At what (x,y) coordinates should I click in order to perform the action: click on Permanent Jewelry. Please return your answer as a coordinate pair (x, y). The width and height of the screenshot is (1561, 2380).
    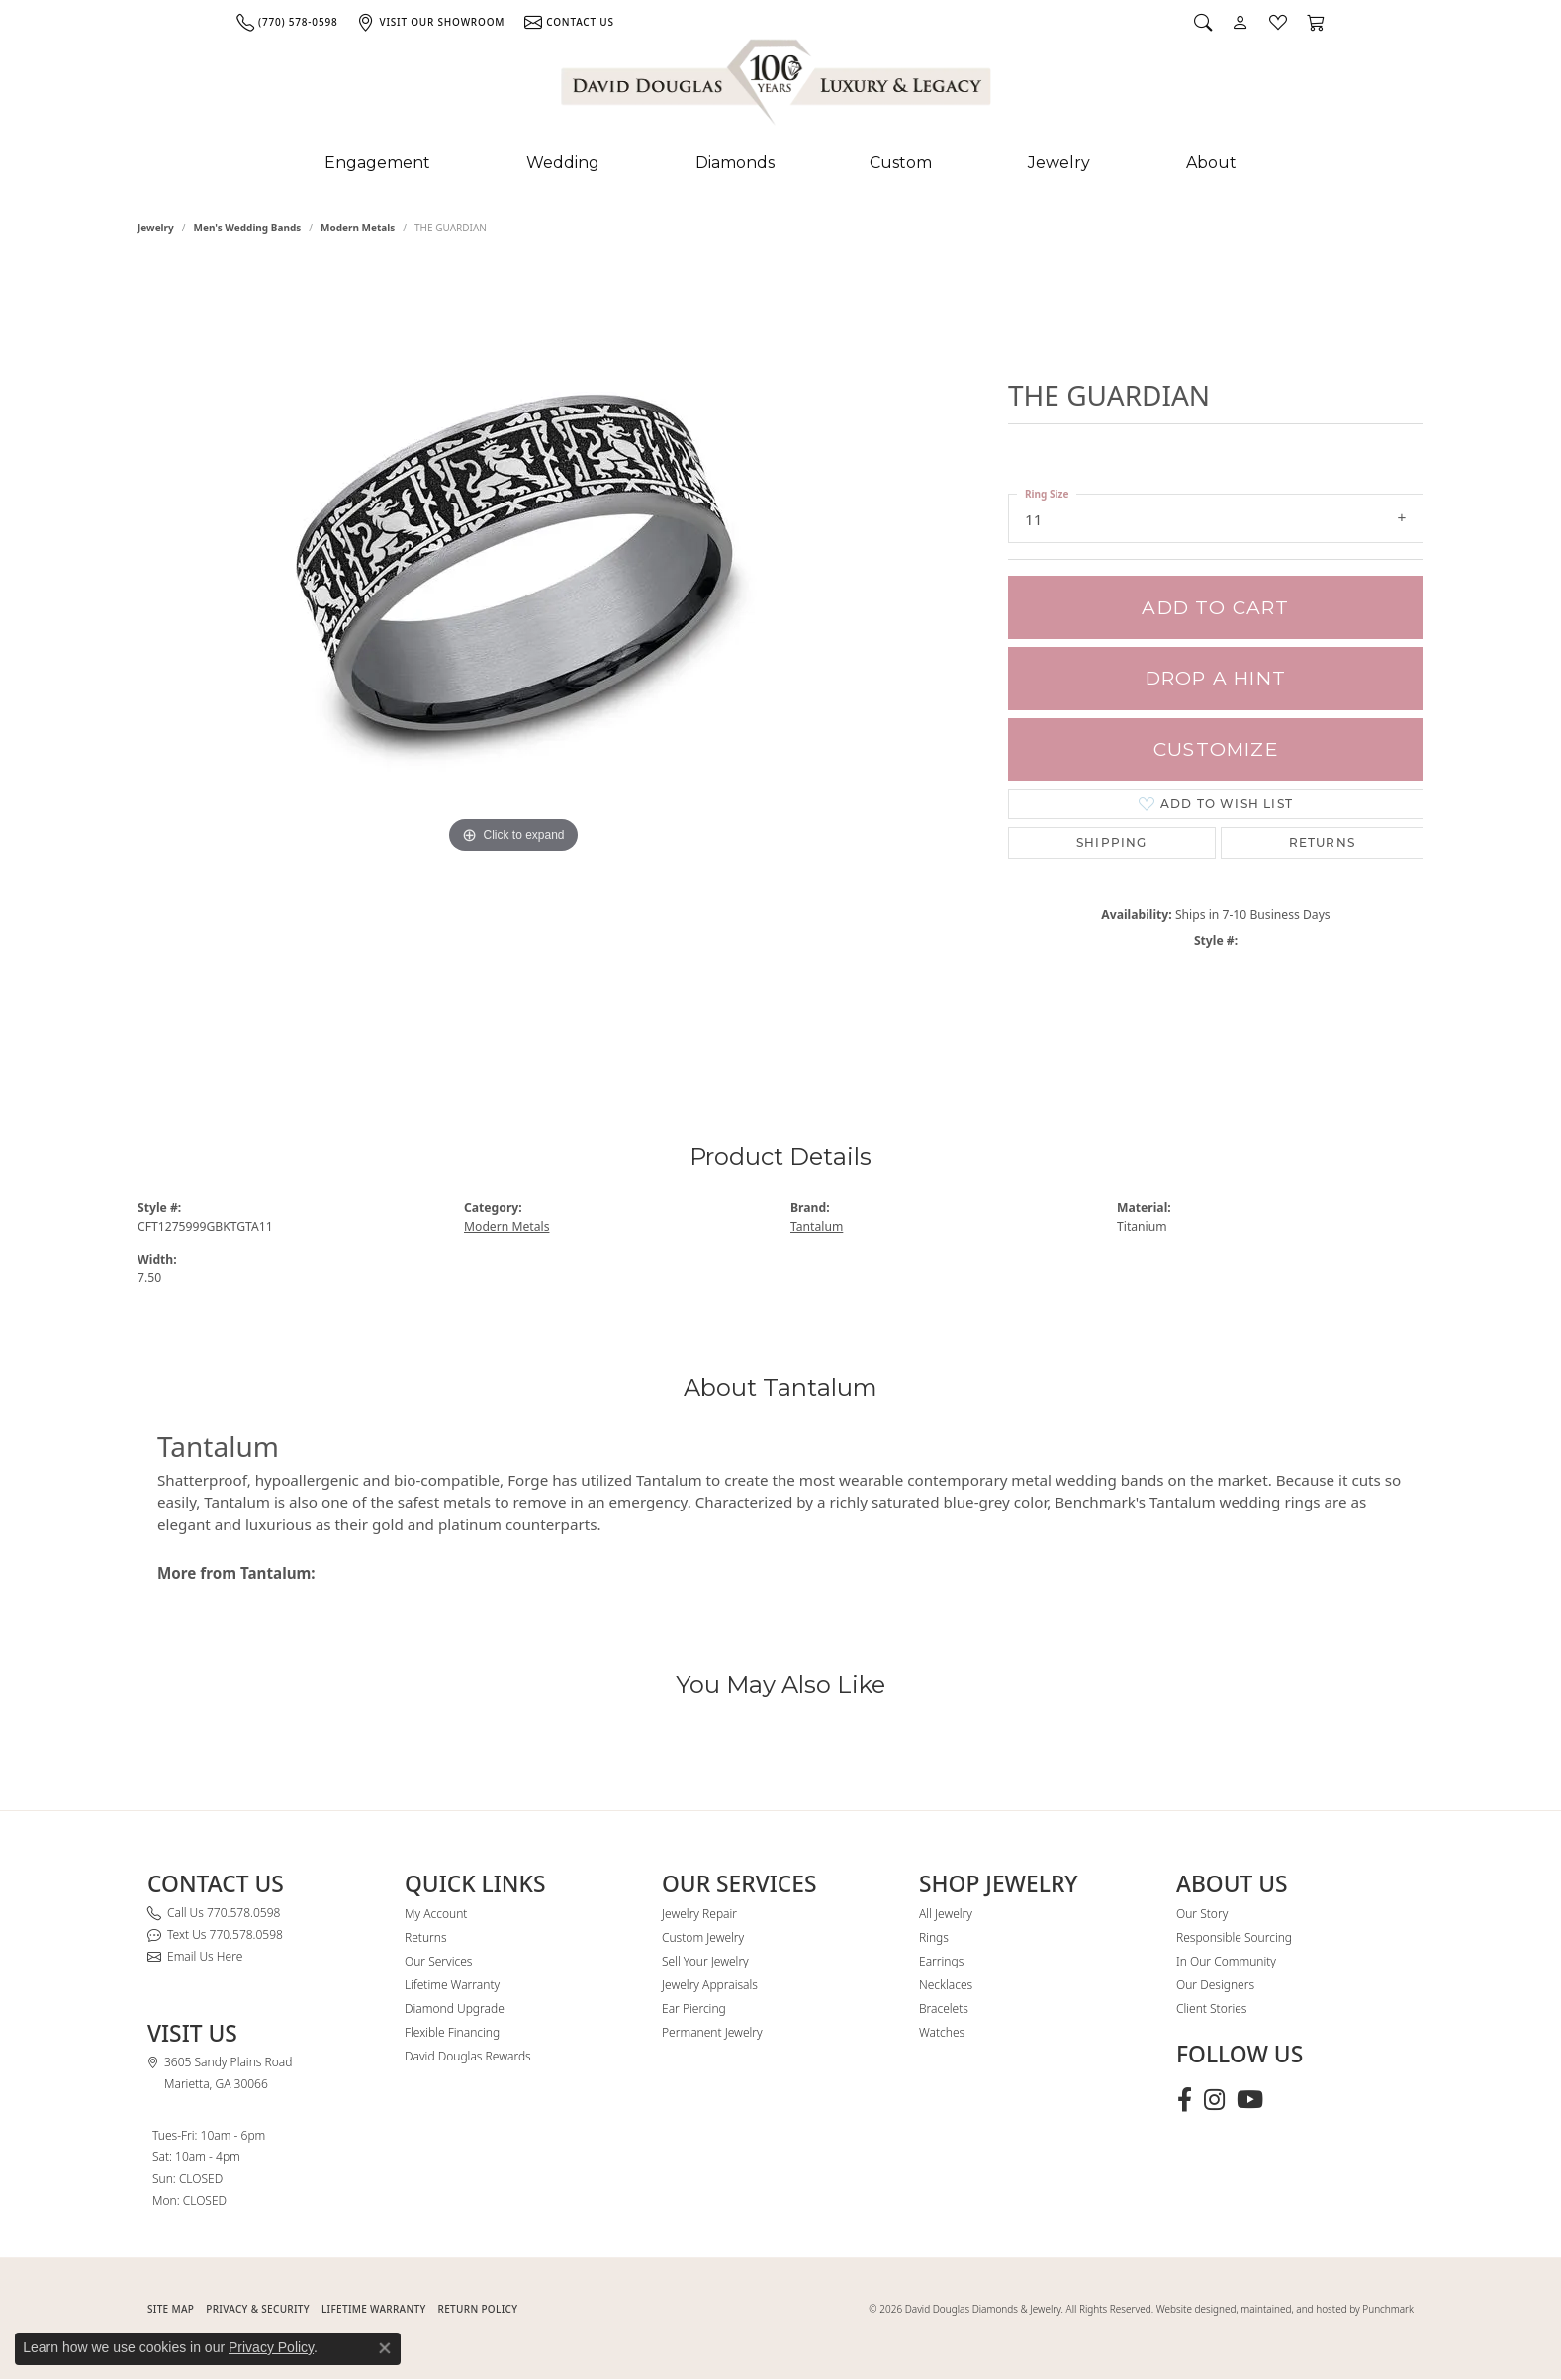
    Looking at the image, I should click on (712, 2032).